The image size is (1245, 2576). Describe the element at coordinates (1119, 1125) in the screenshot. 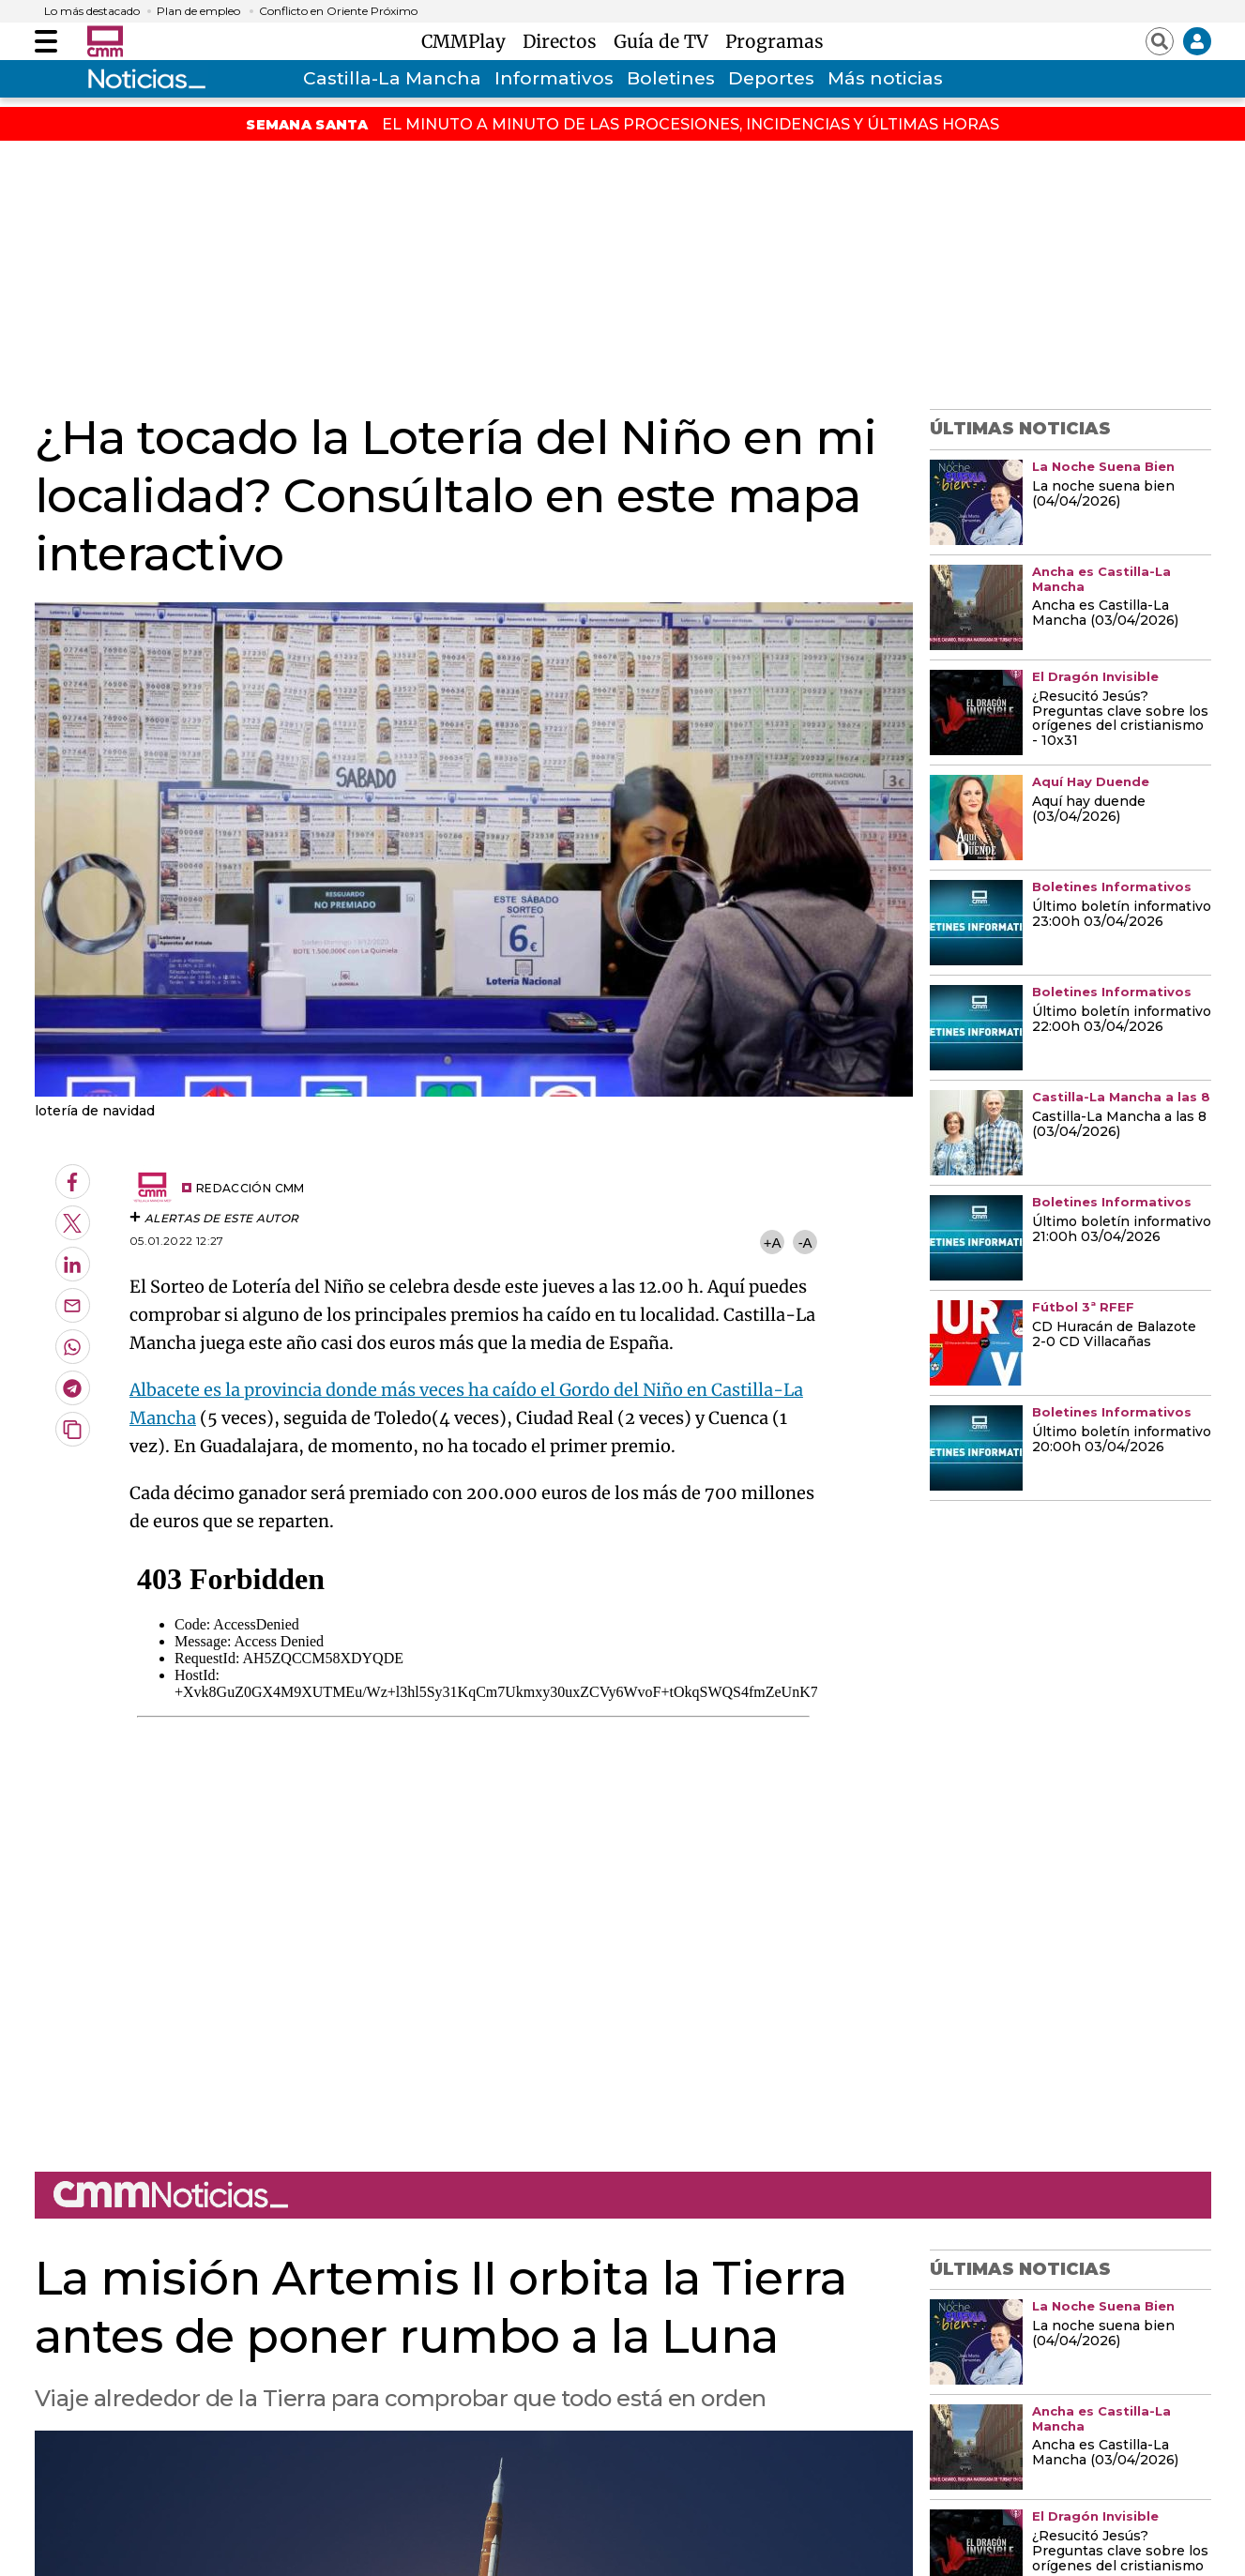

I see `Castilla-La Mancha a las 8 (03/04/2026)` at that location.